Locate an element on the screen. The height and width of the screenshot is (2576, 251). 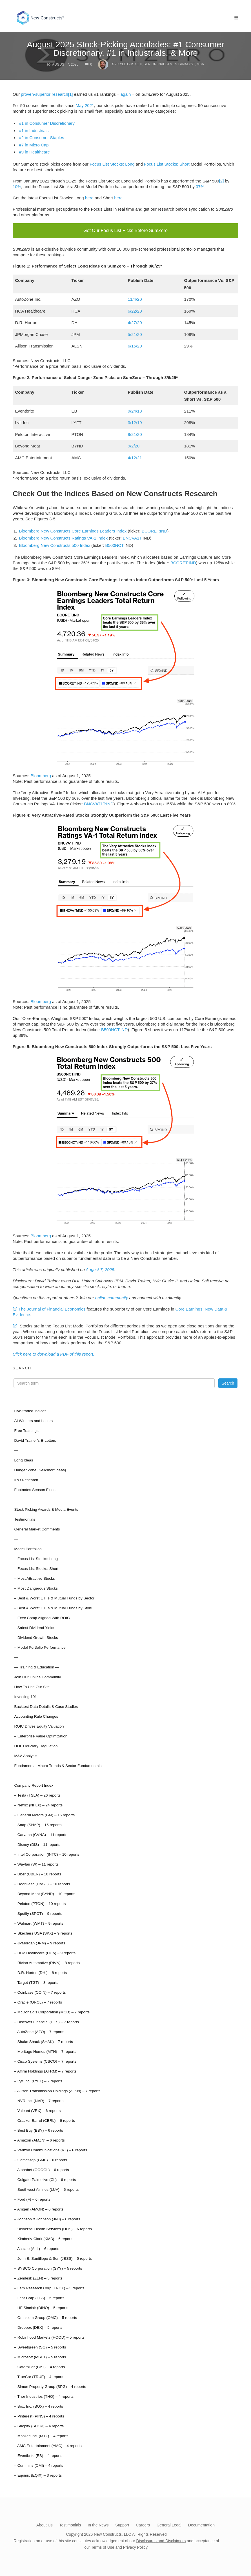
– GameStop (GME) – 6 reports is located at coordinates (40, 2157).